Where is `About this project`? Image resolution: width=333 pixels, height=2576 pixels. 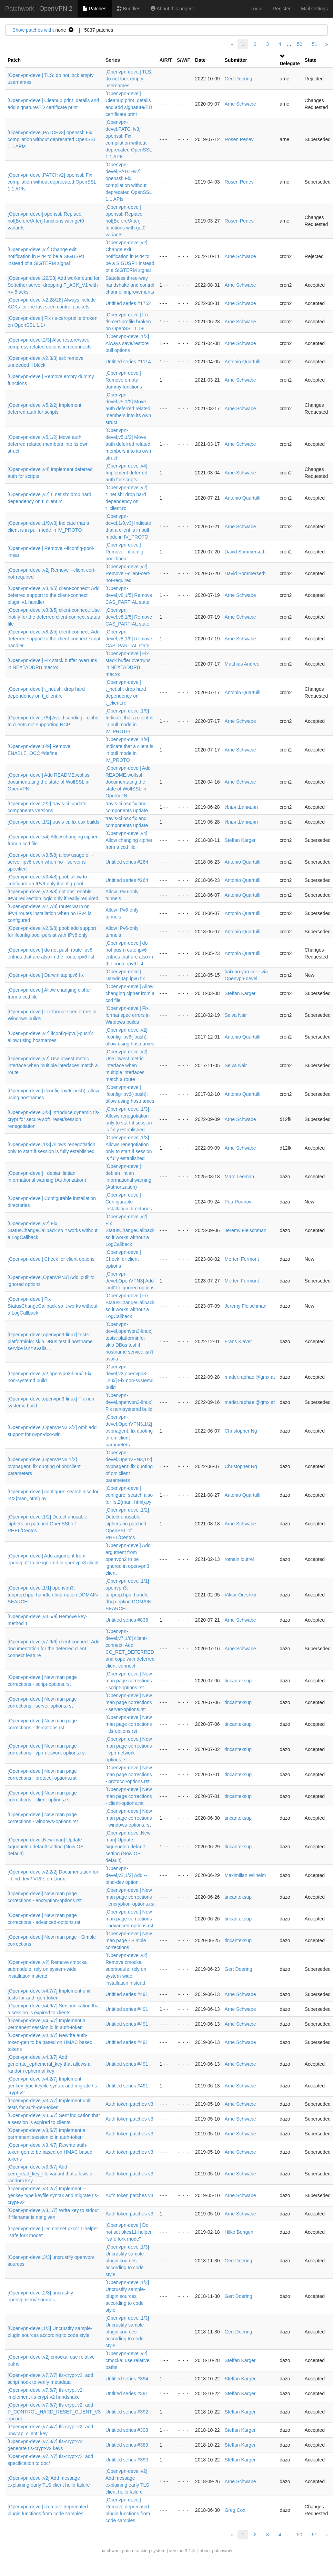 About this project is located at coordinates (172, 8).